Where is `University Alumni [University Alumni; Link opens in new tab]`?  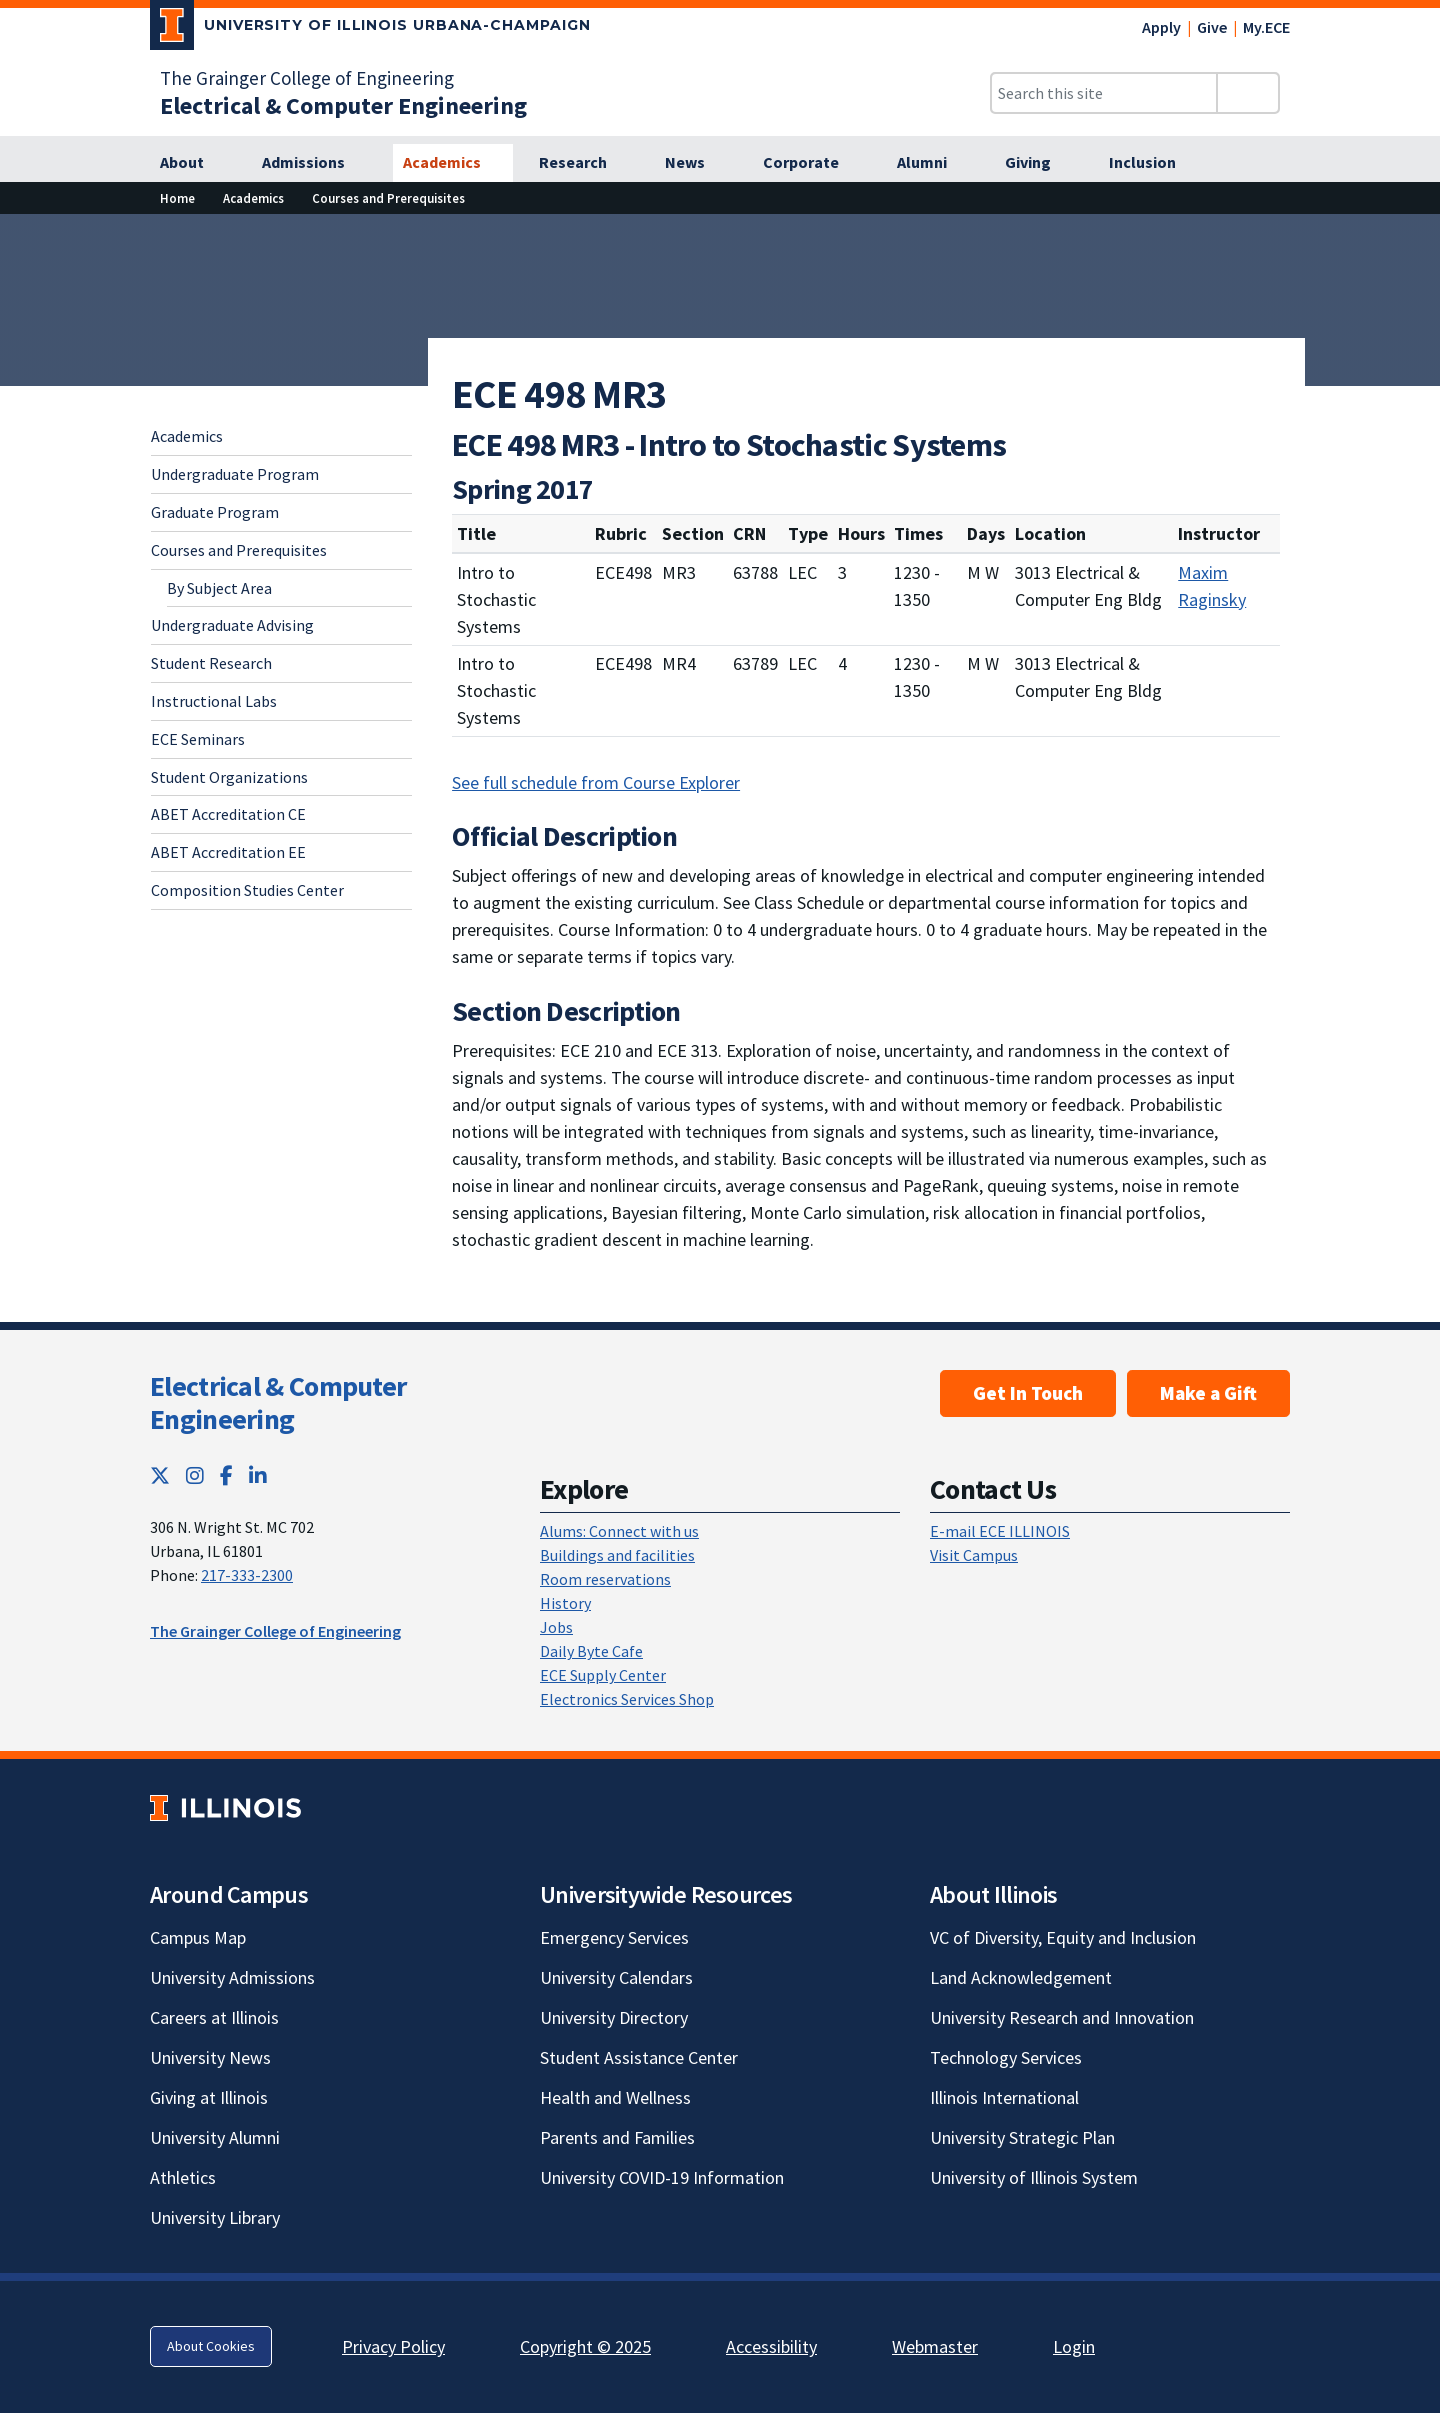
University Alumni [University Alumni; Link opens in new tab] is located at coordinates (215, 2137).